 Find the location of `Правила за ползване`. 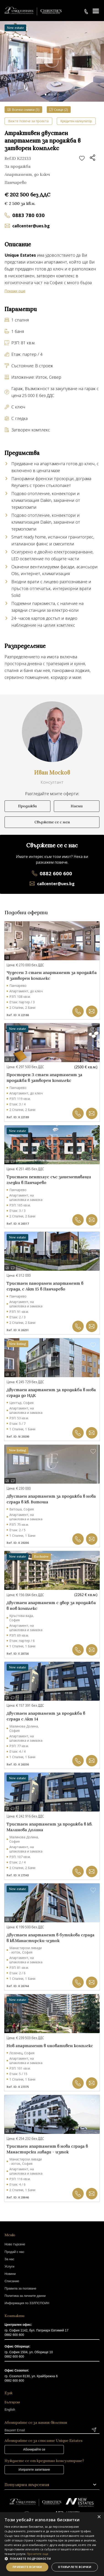

Правила за ползване is located at coordinates (20, 2288).